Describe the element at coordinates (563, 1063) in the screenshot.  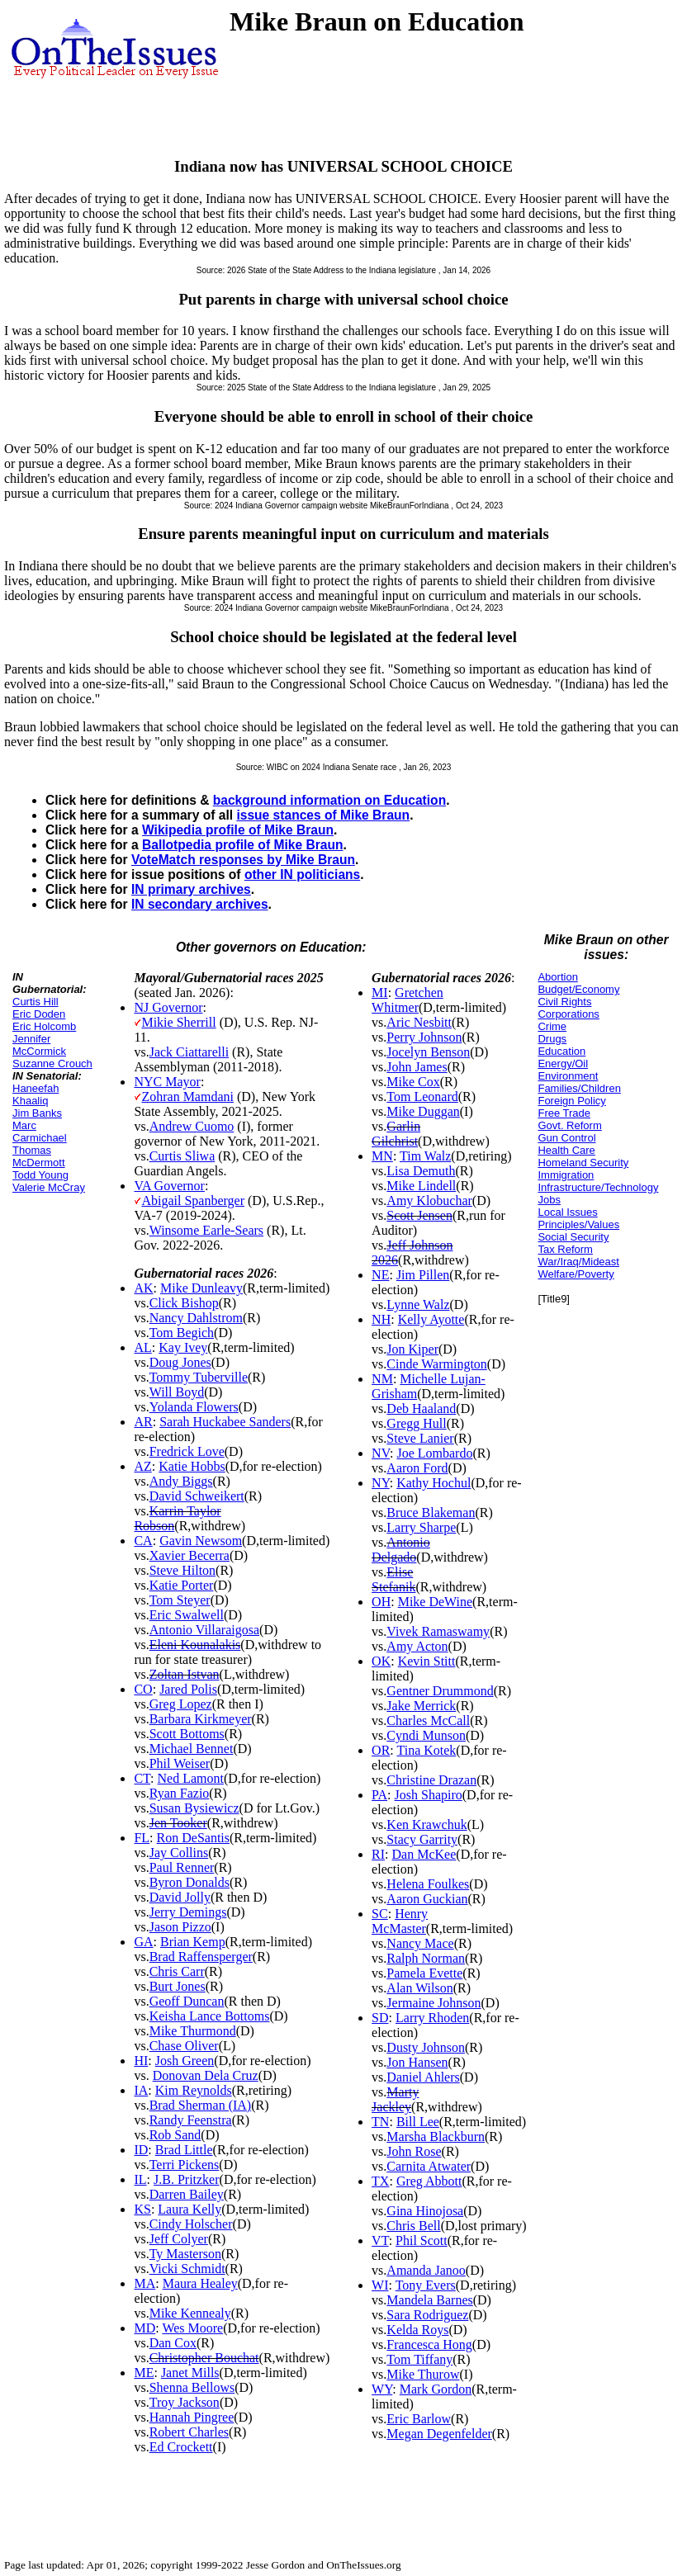
I see `Energy/Oil` at that location.